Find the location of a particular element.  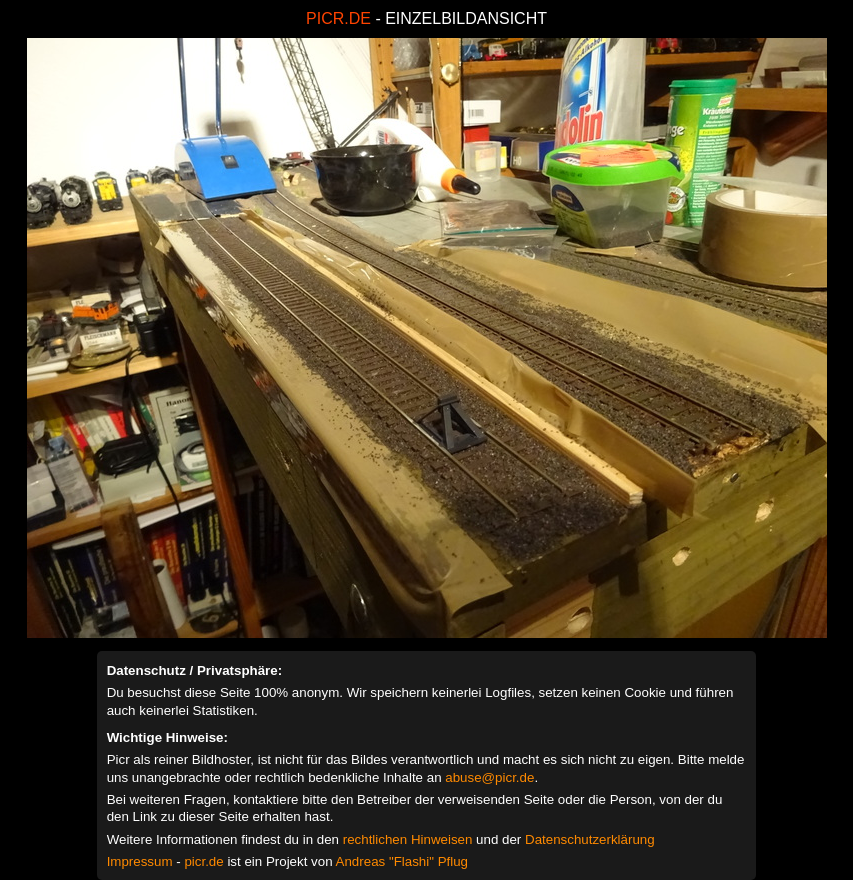

Datenschutzerklärung is located at coordinates (590, 839).